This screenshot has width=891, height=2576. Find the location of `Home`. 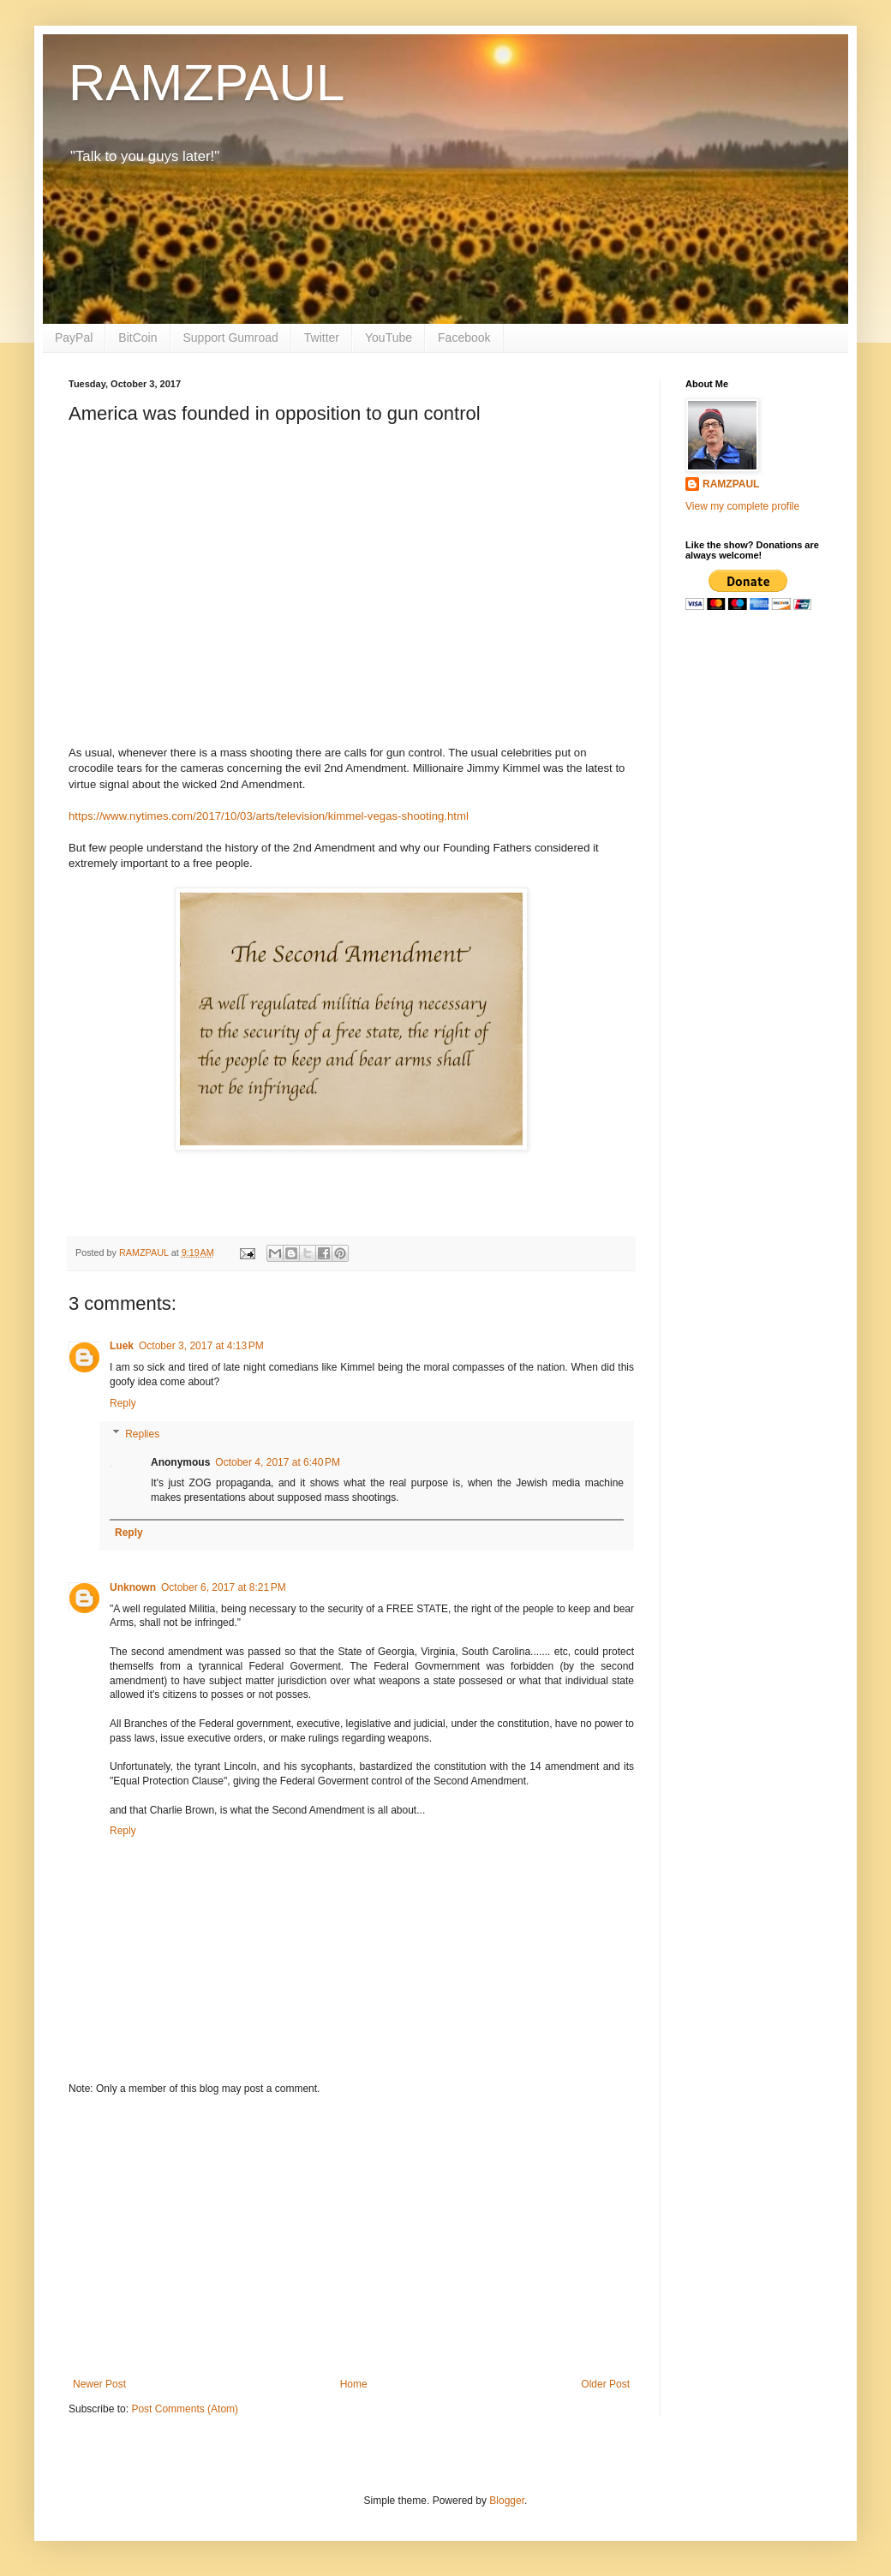

Home is located at coordinates (354, 2384).